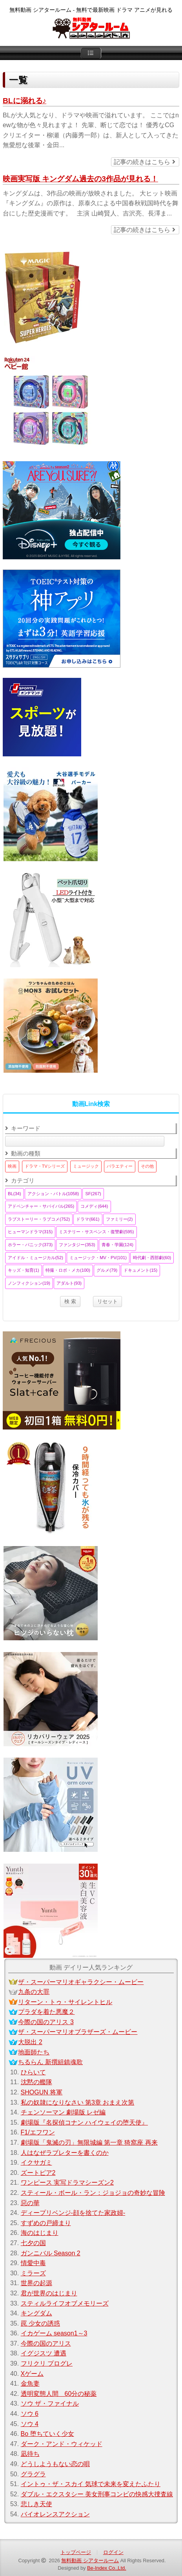 This screenshot has height=2576, width=182. Describe the element at coordinates (93, 2192) in the screenshot. I see `スティール・ボール・ラン：ジョジョの奇妙な冒険` at that location.